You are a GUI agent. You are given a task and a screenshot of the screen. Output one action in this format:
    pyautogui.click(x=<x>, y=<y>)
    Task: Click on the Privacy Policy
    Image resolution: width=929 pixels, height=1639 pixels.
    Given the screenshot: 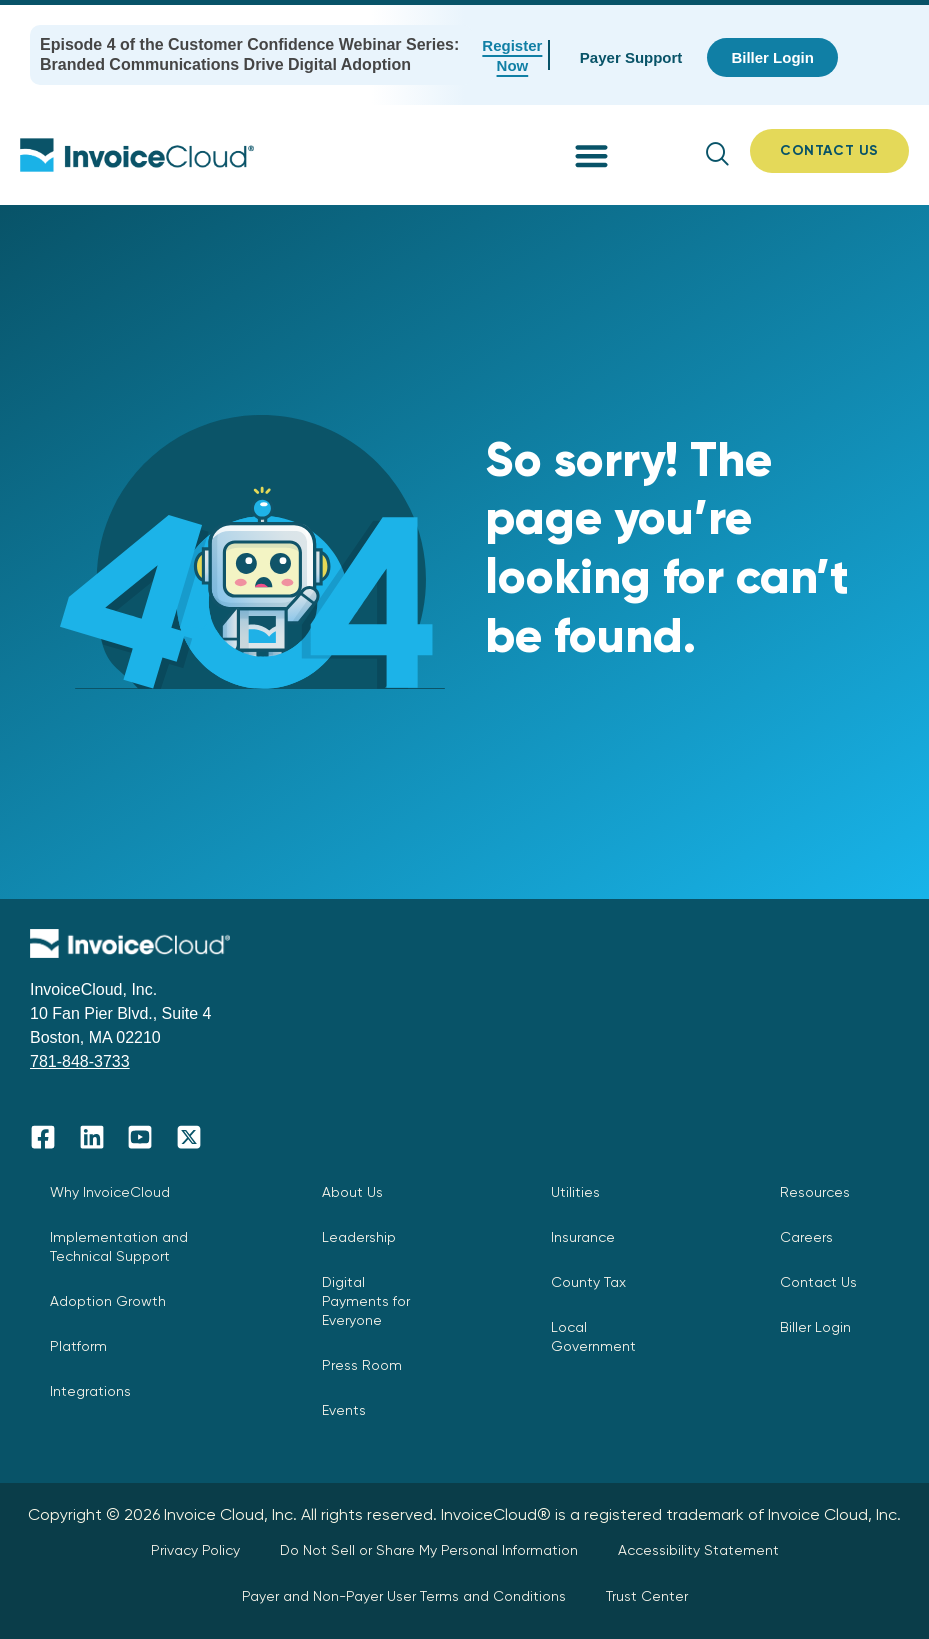 What is the action you would take?
    pyautogui.click(x=195, y=1550)
    